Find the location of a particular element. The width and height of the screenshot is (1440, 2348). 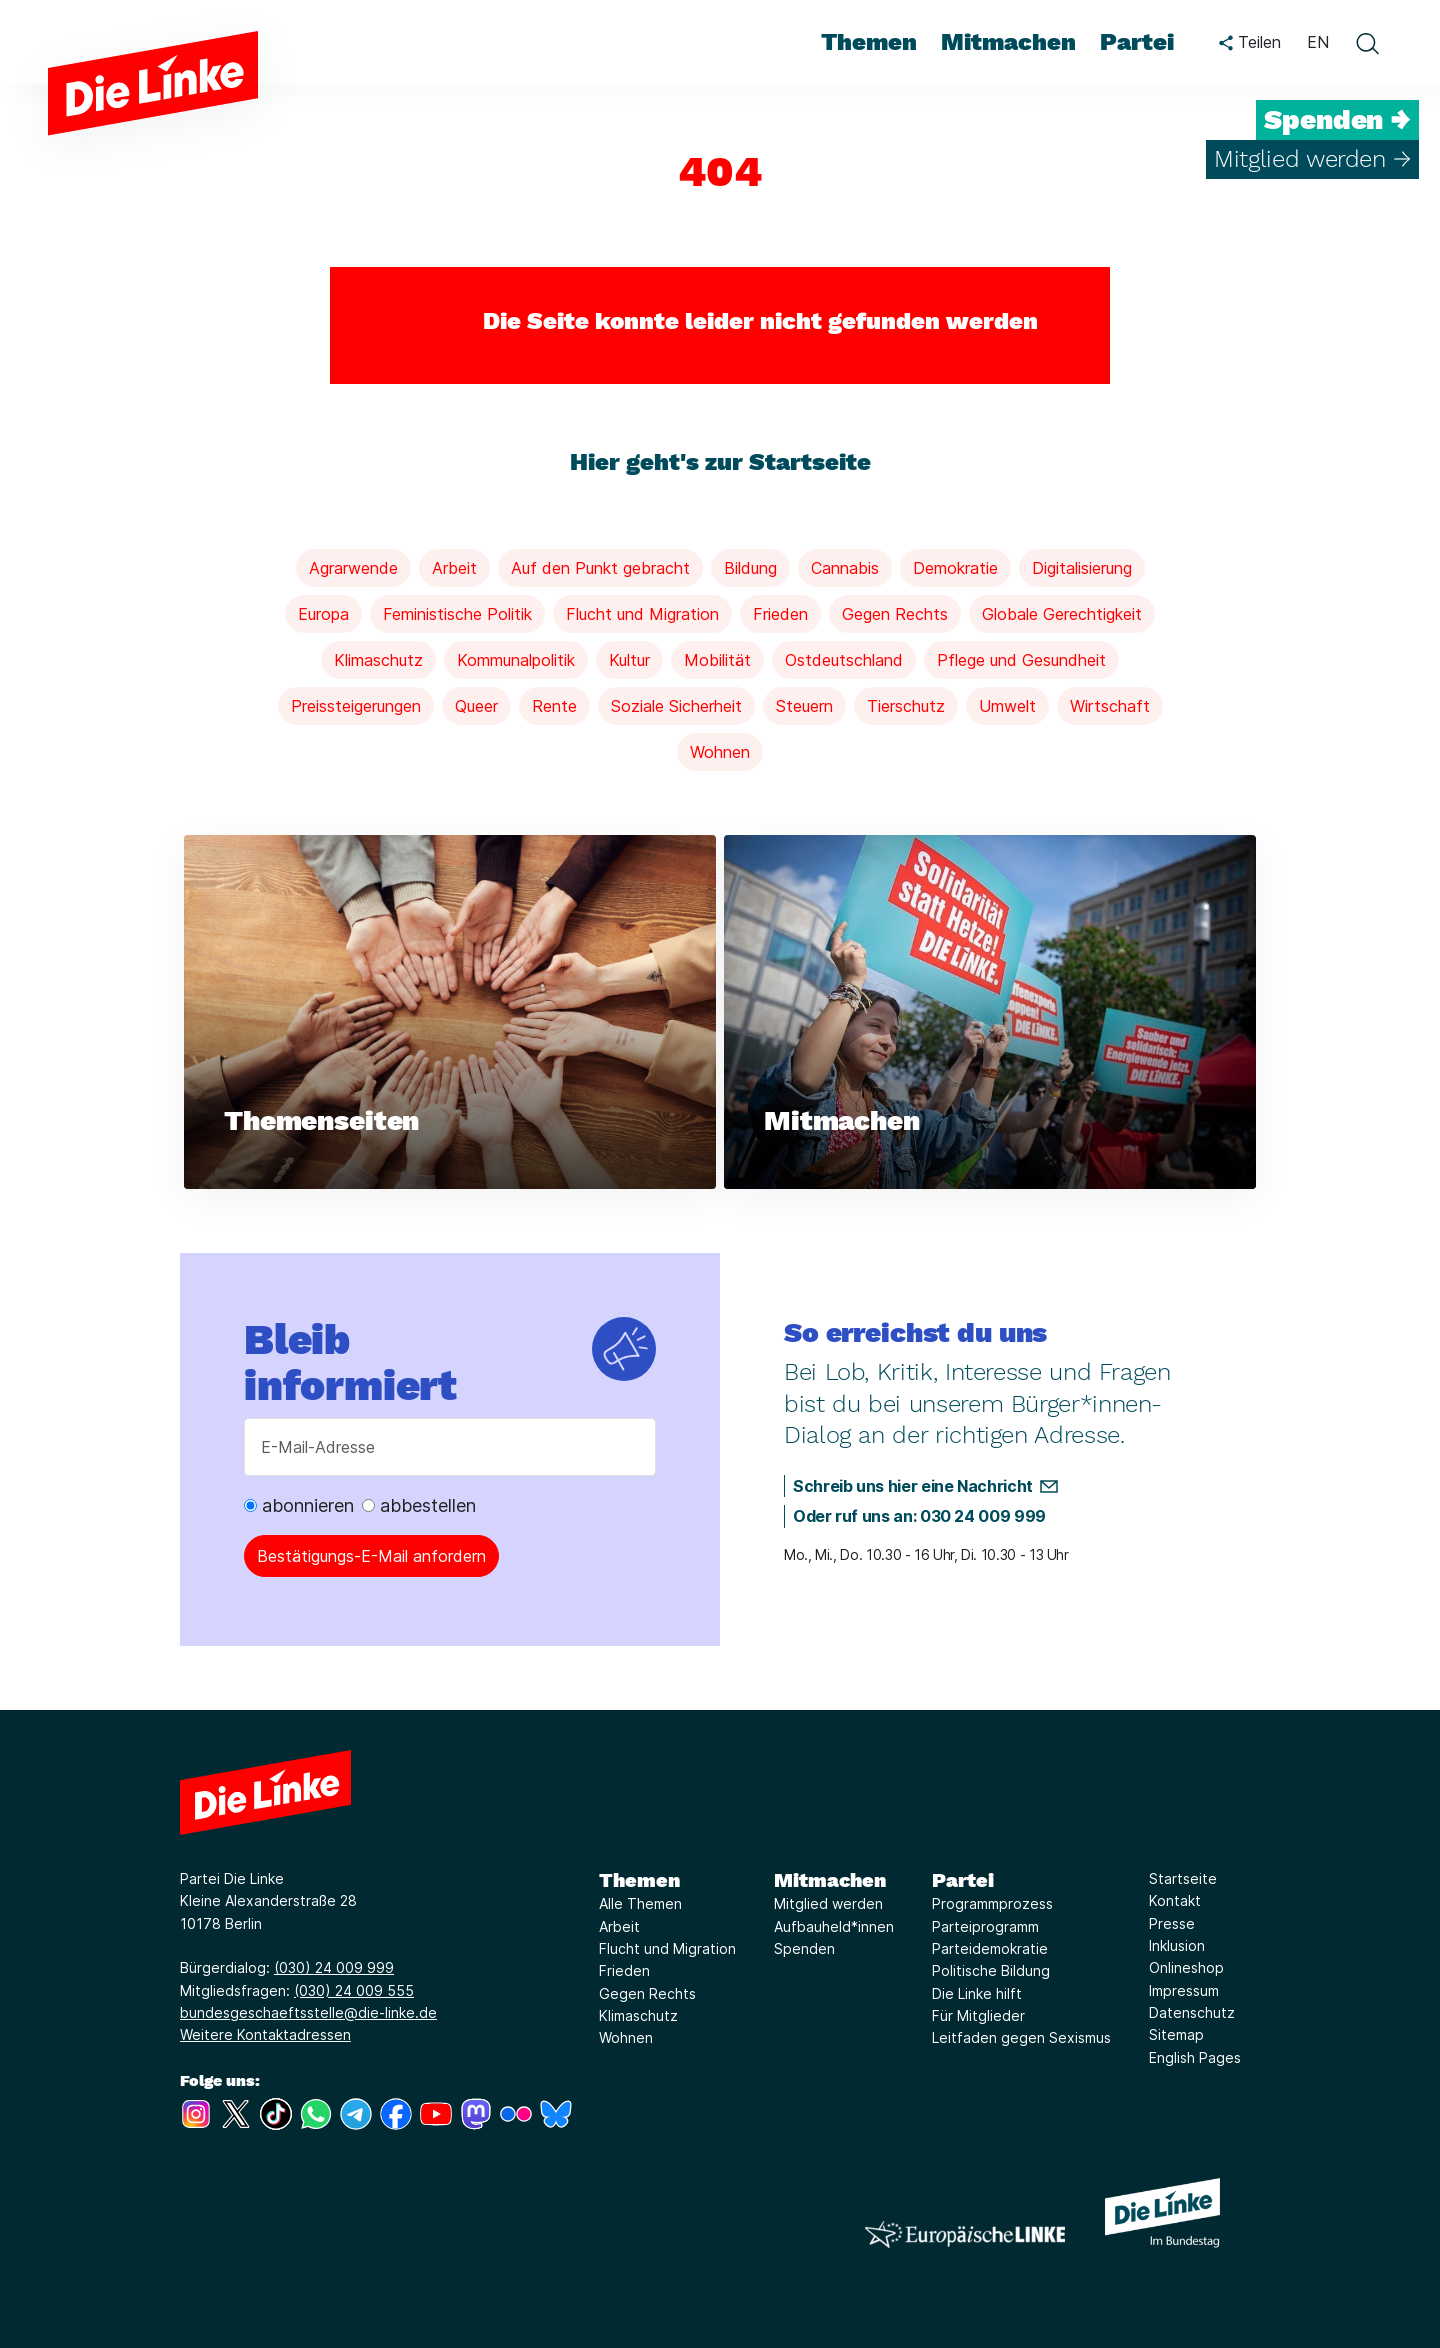

Programmprozess is located at coordinates (992, 1903).